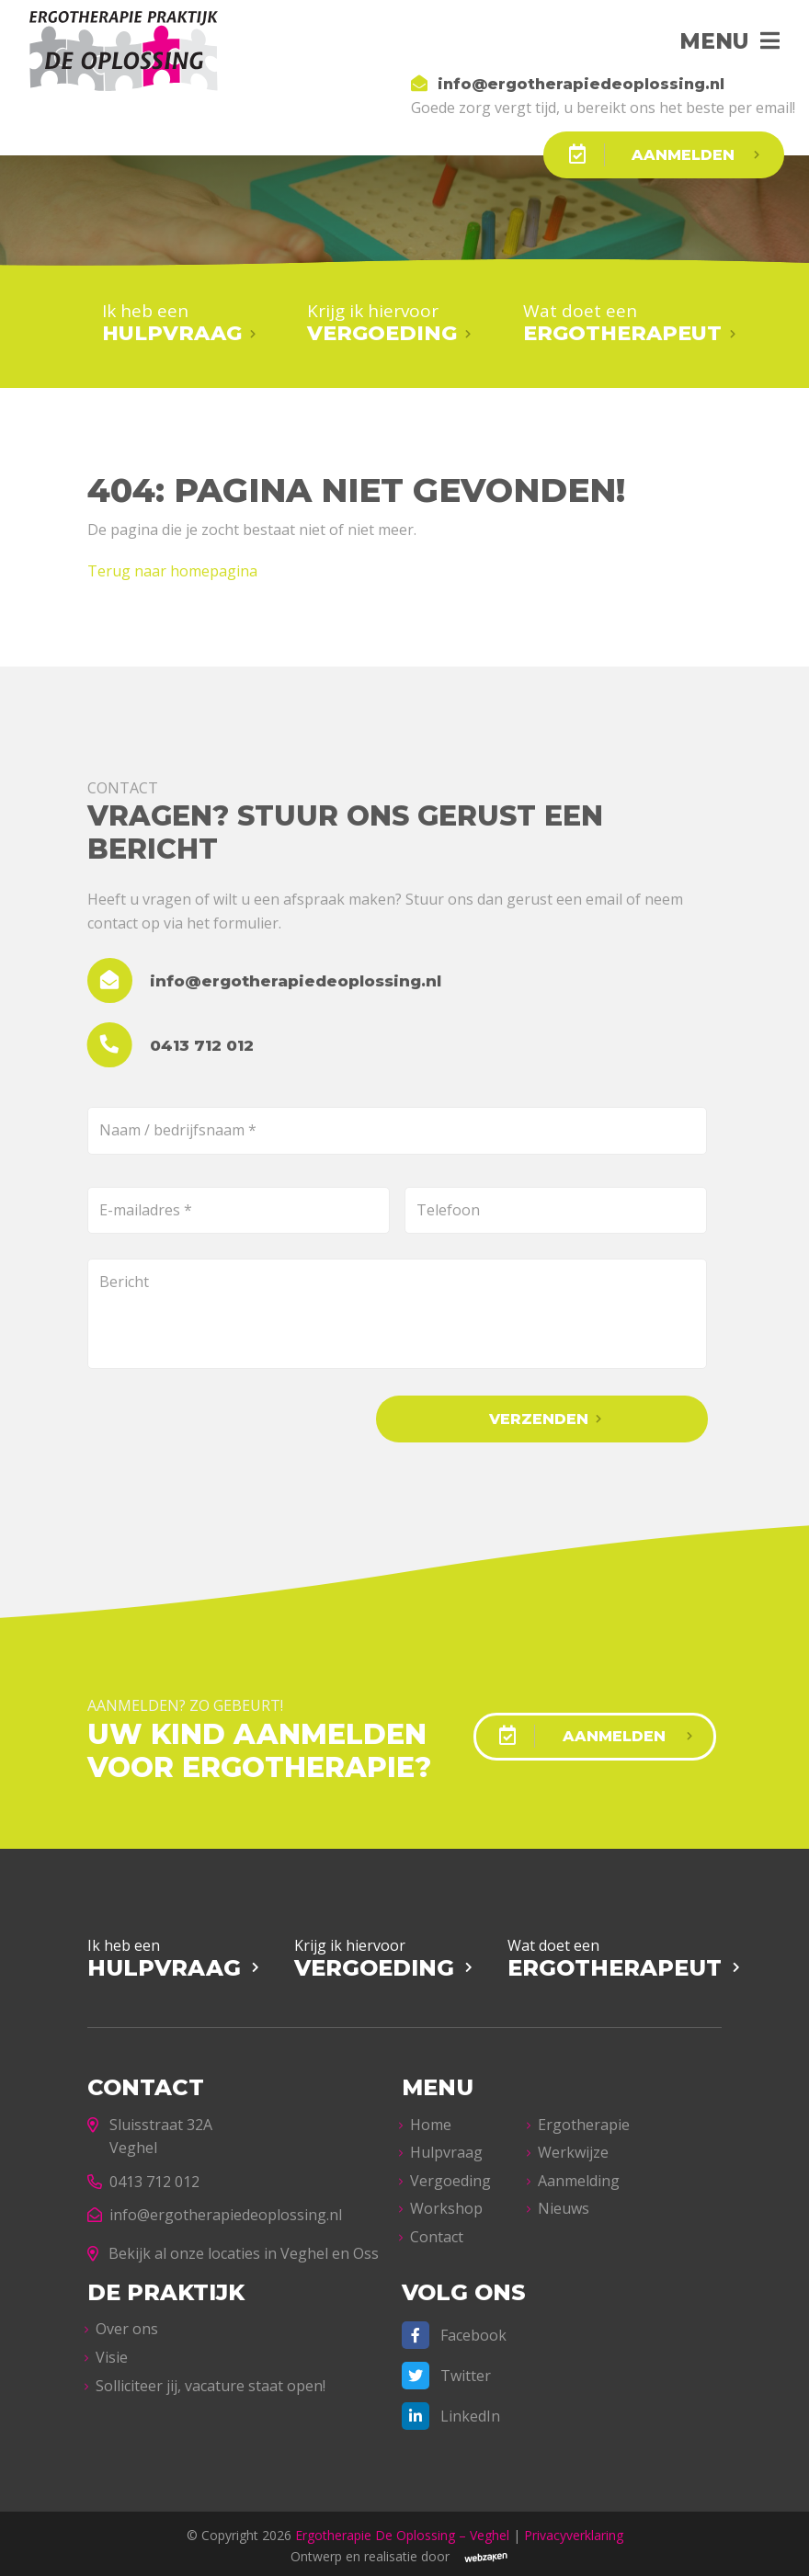 Image resolution: width=809 pixels, height=2576 pixels. What do you see at coordinates (233, 2249) in the screenshot?
I see `Bekijk al onze locaties in Veghel en Oss` at bounding box center [233, 2249].